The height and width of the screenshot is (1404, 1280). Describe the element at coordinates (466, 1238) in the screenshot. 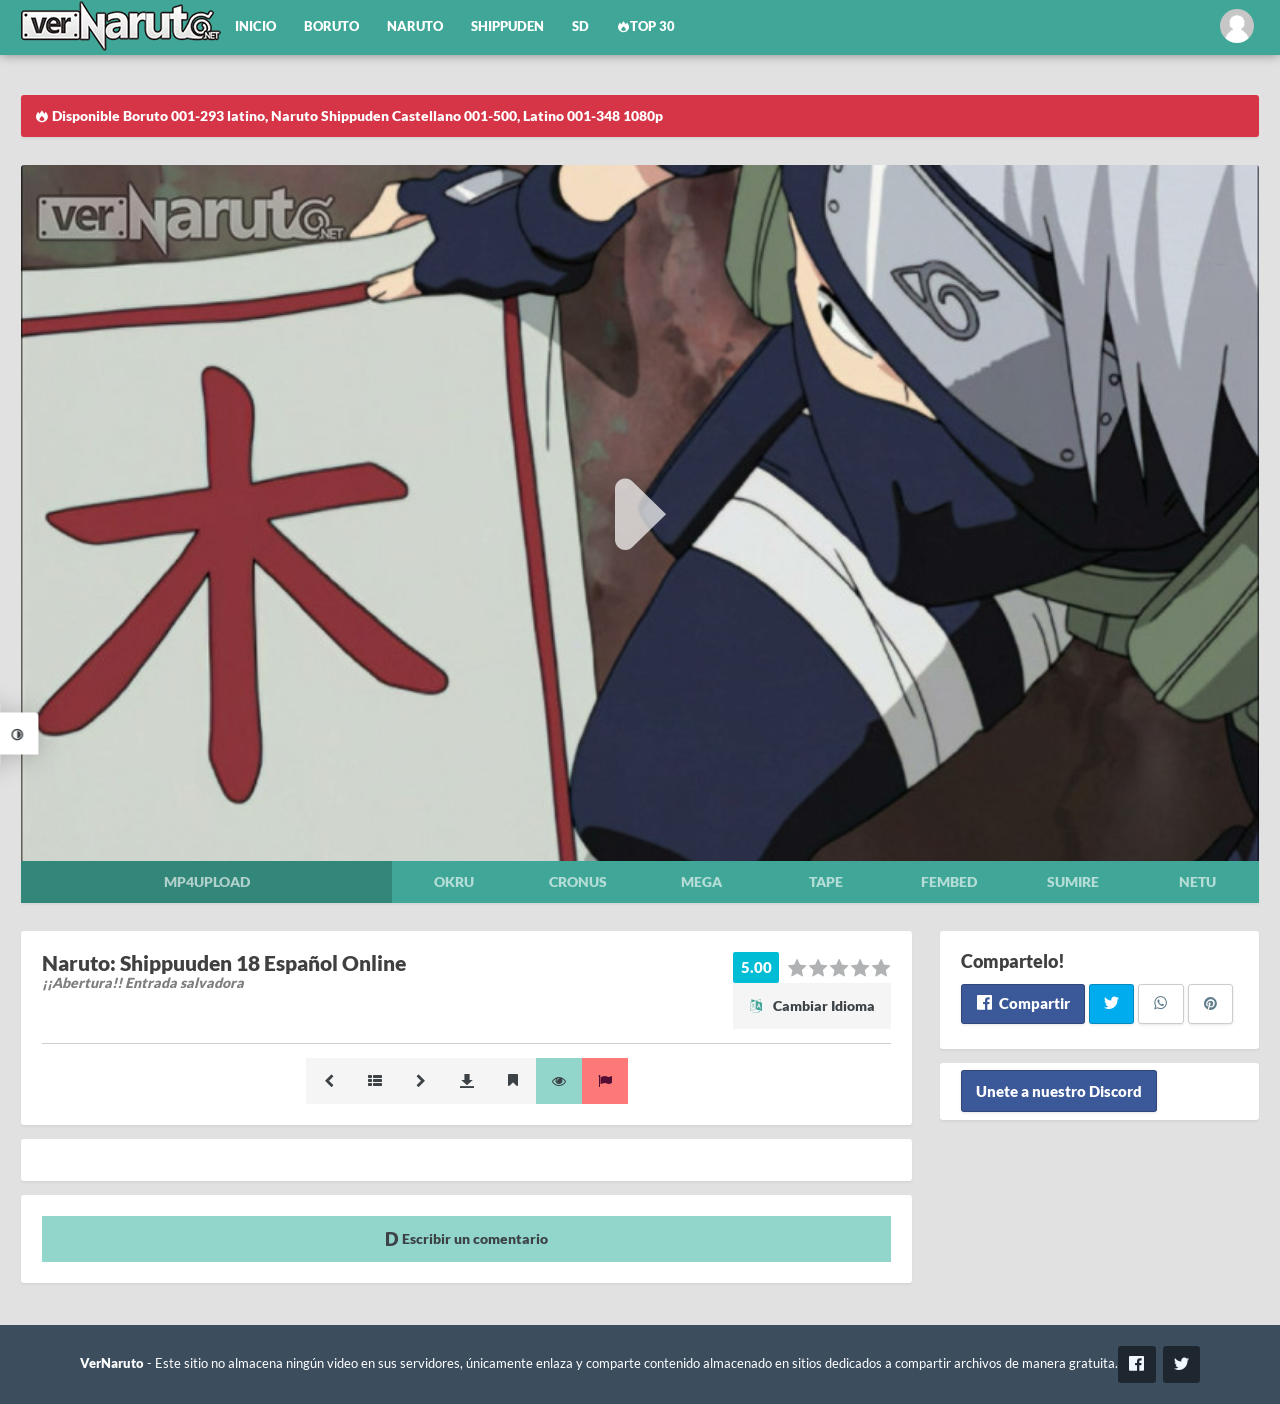

I see `Escribir un comentario` at that location.